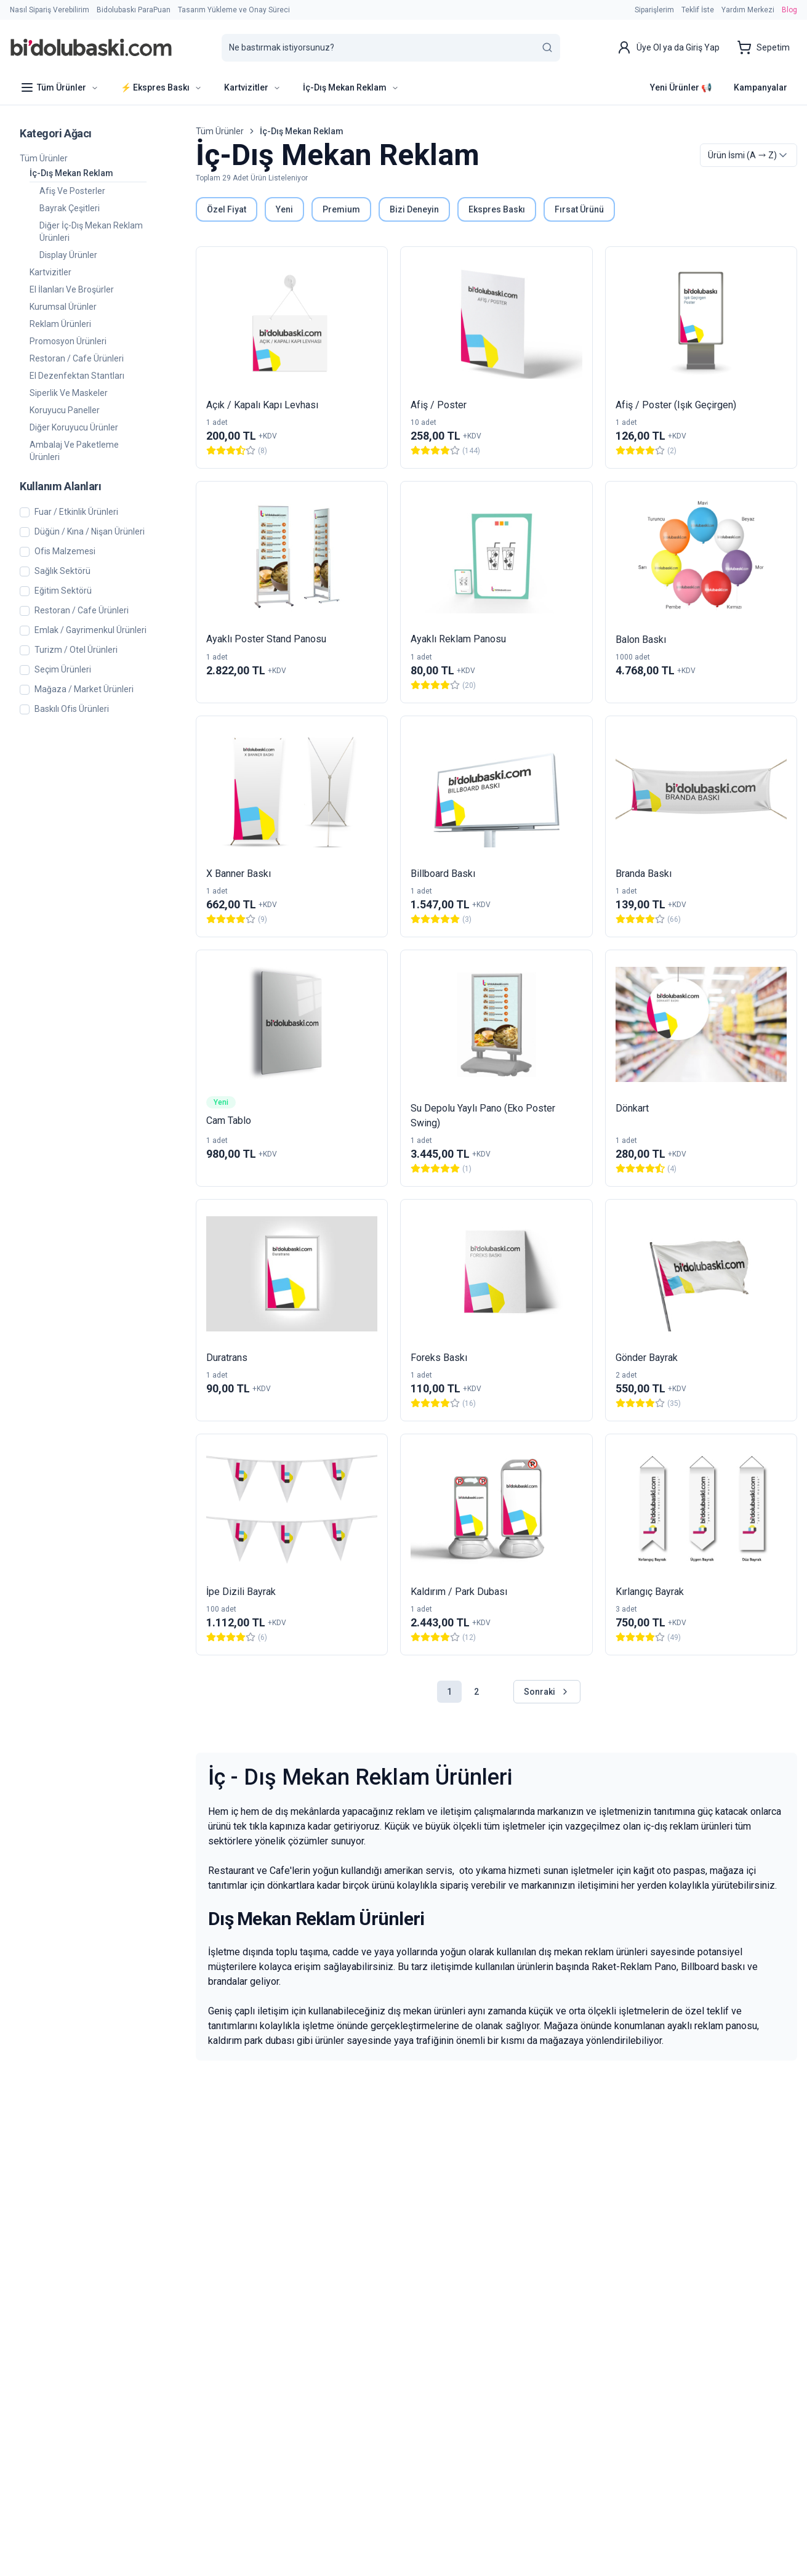 The width and height of the screenshot is (807, 2576). What do you see at coordinates (341, 209) in the screenshot?
I see `Premium` at bounding box center [341, 209].